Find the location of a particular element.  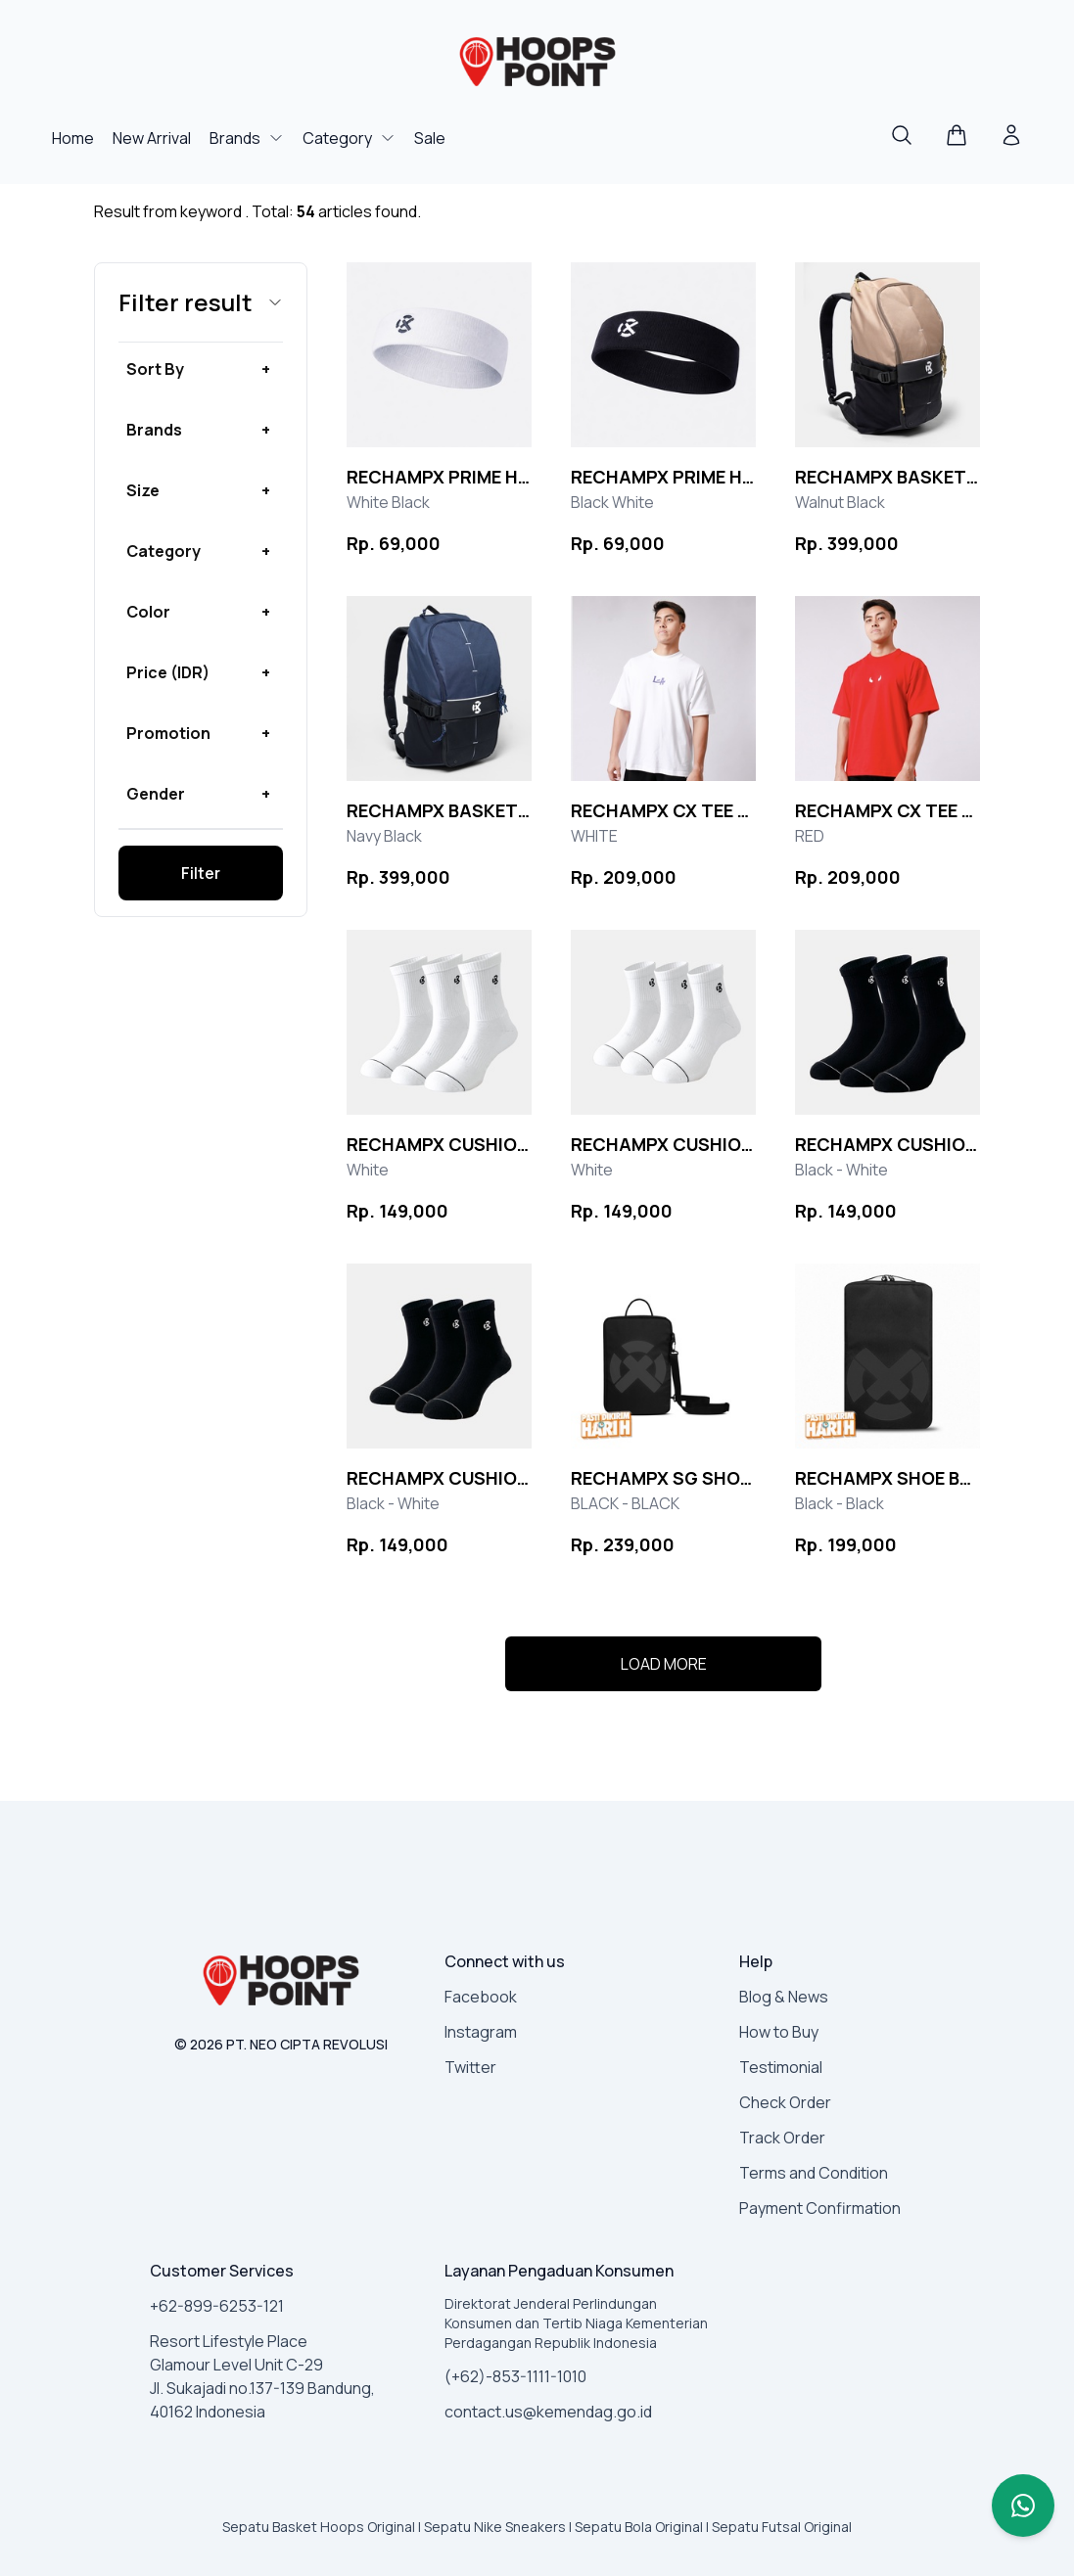

Sale is located at coordinates (429, 138).